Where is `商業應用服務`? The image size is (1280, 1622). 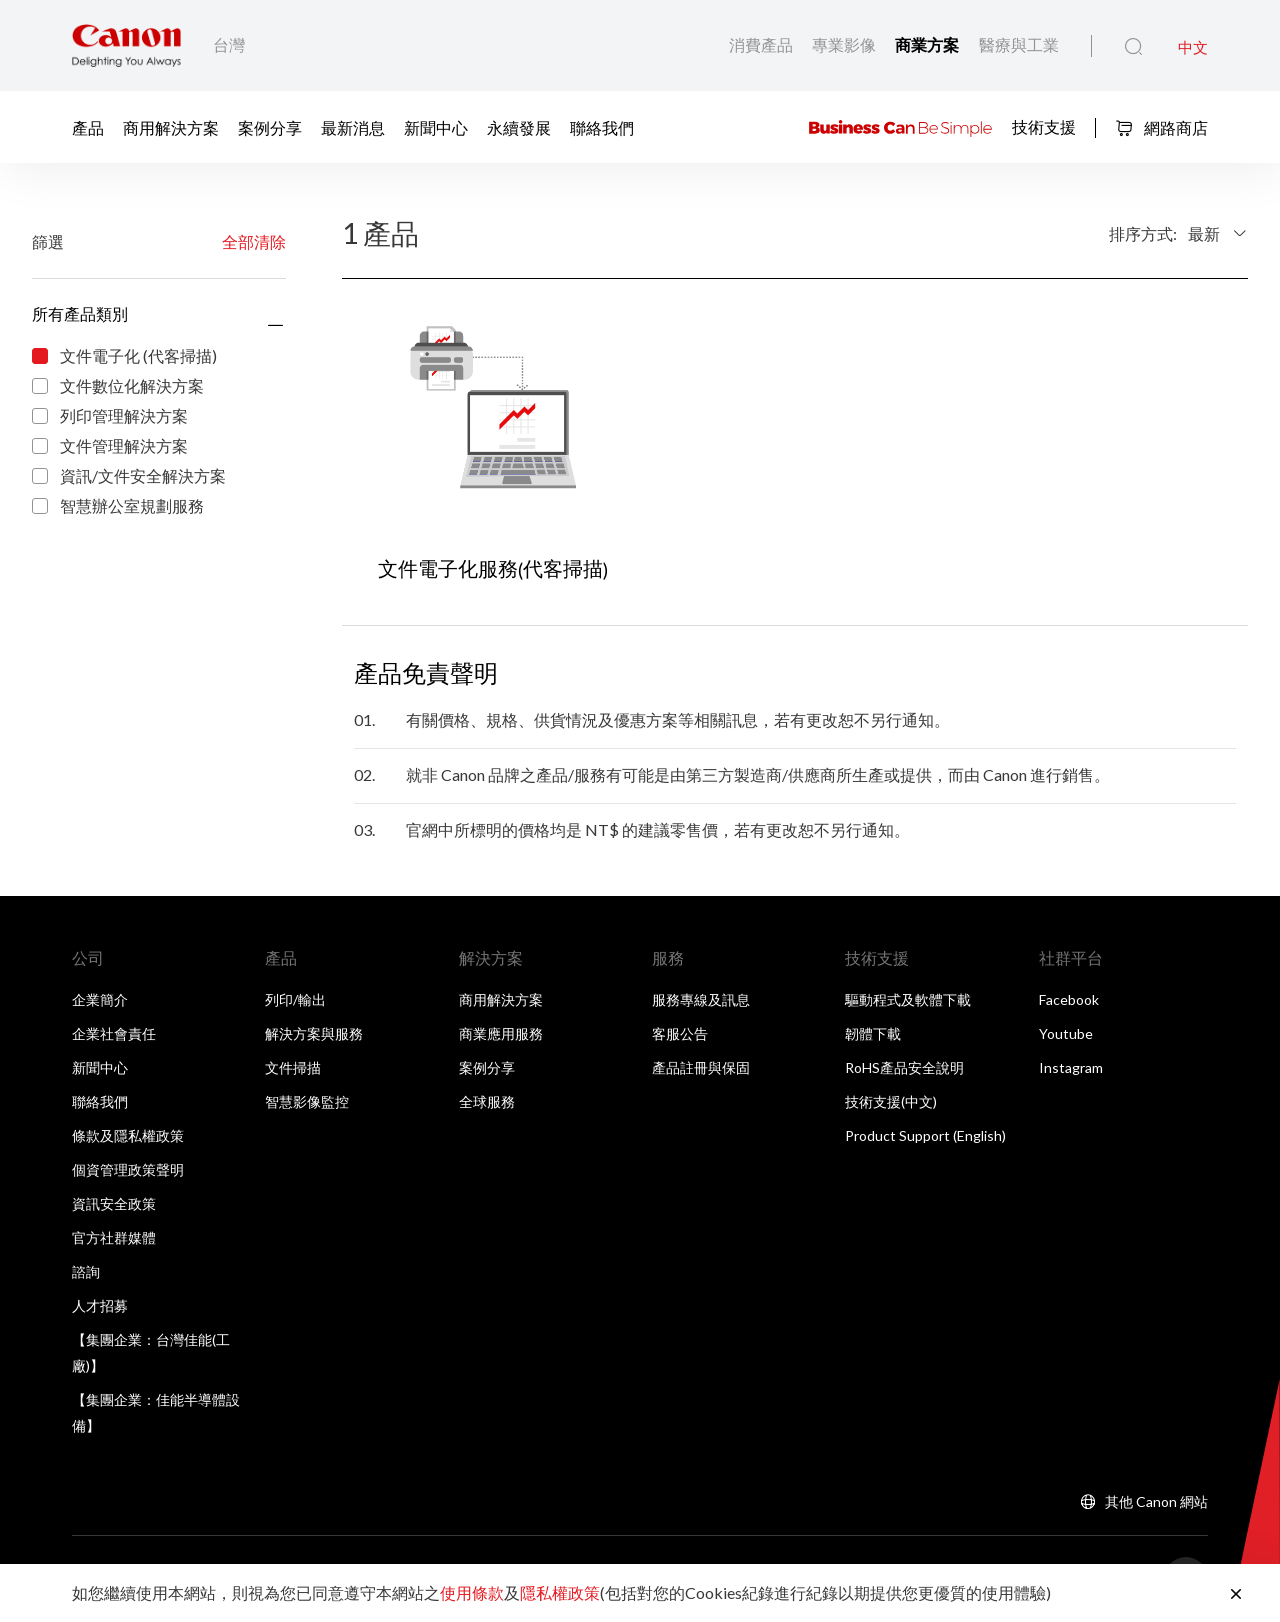 商業應用服務 is located at coordinates (501, 1033).